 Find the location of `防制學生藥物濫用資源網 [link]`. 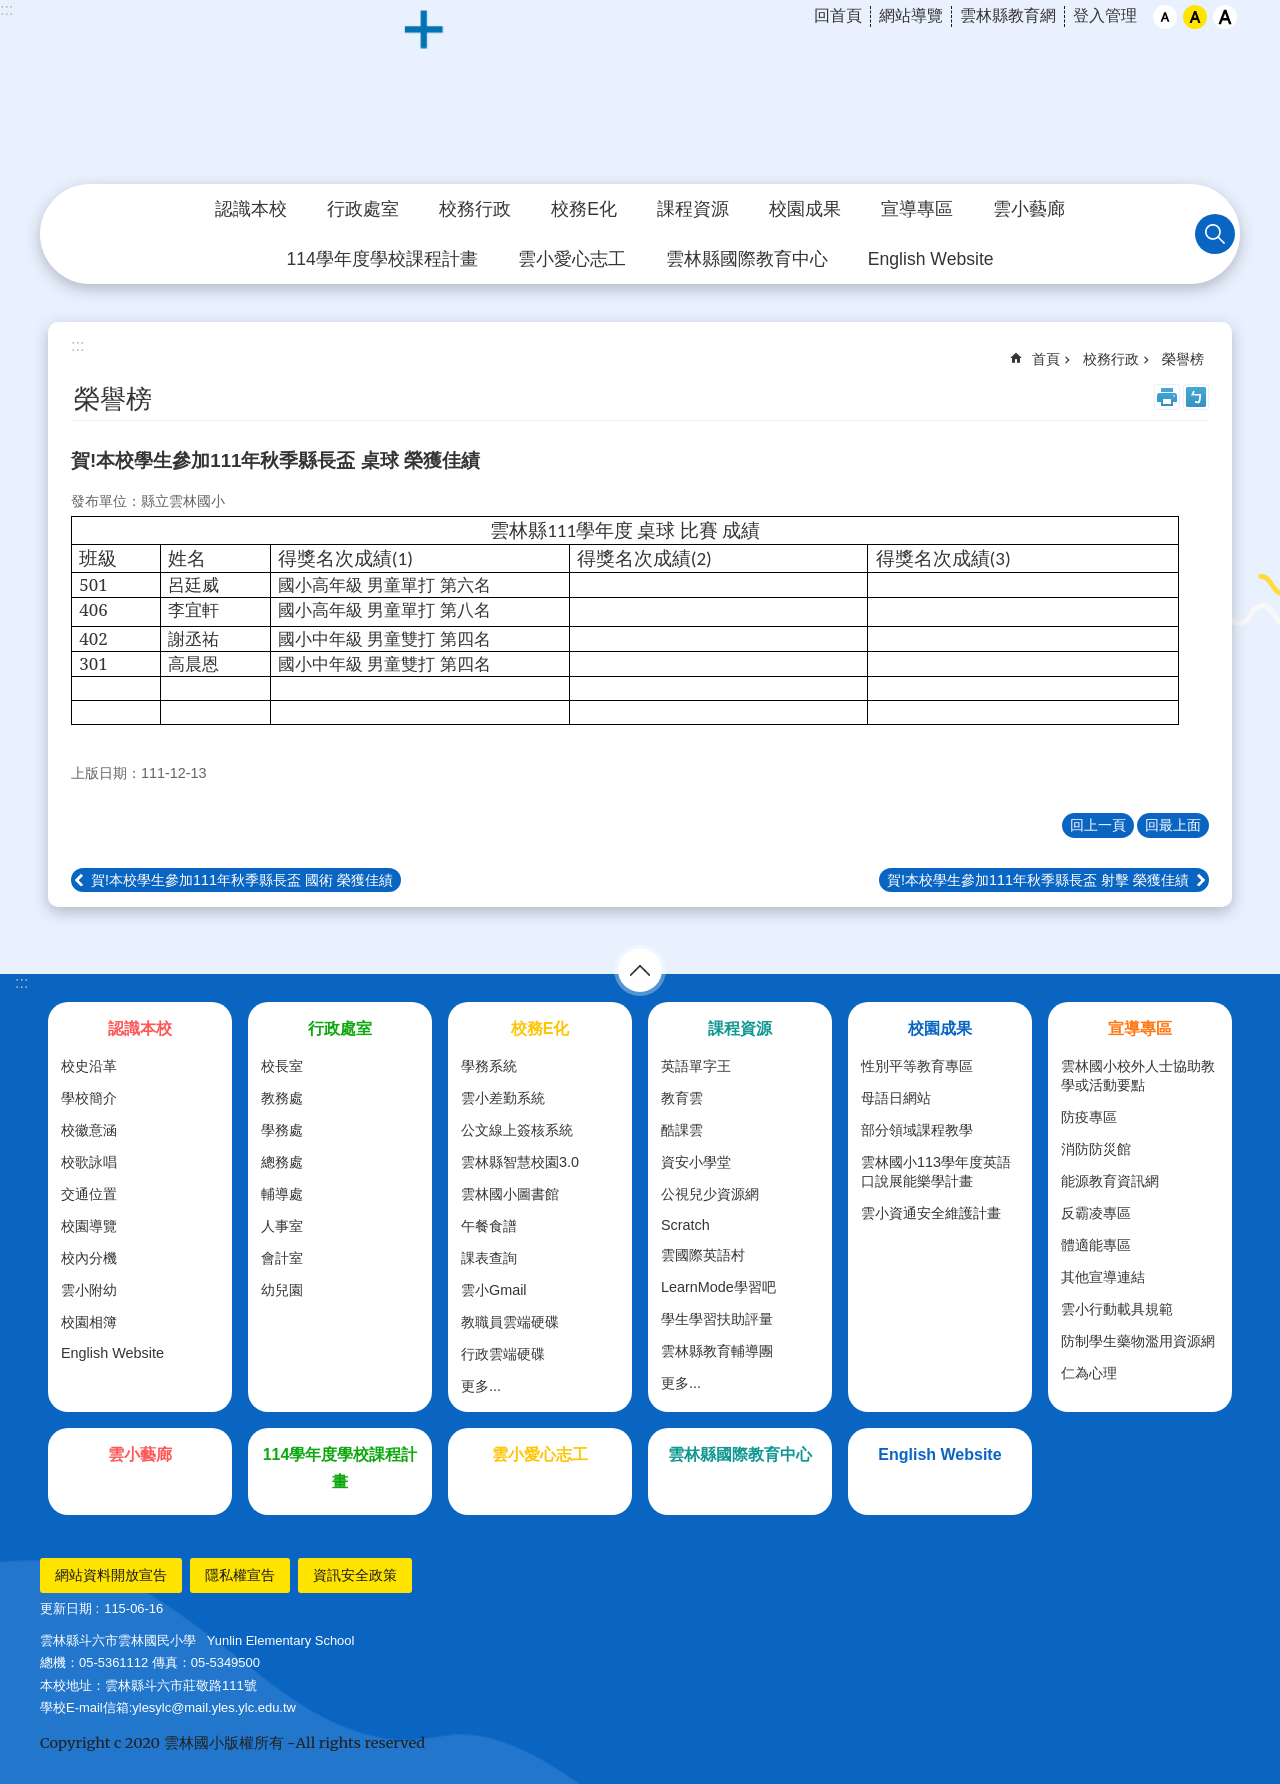

防制學生藥物濫用資源網 [link] is located at coordinates (1138, 1341).